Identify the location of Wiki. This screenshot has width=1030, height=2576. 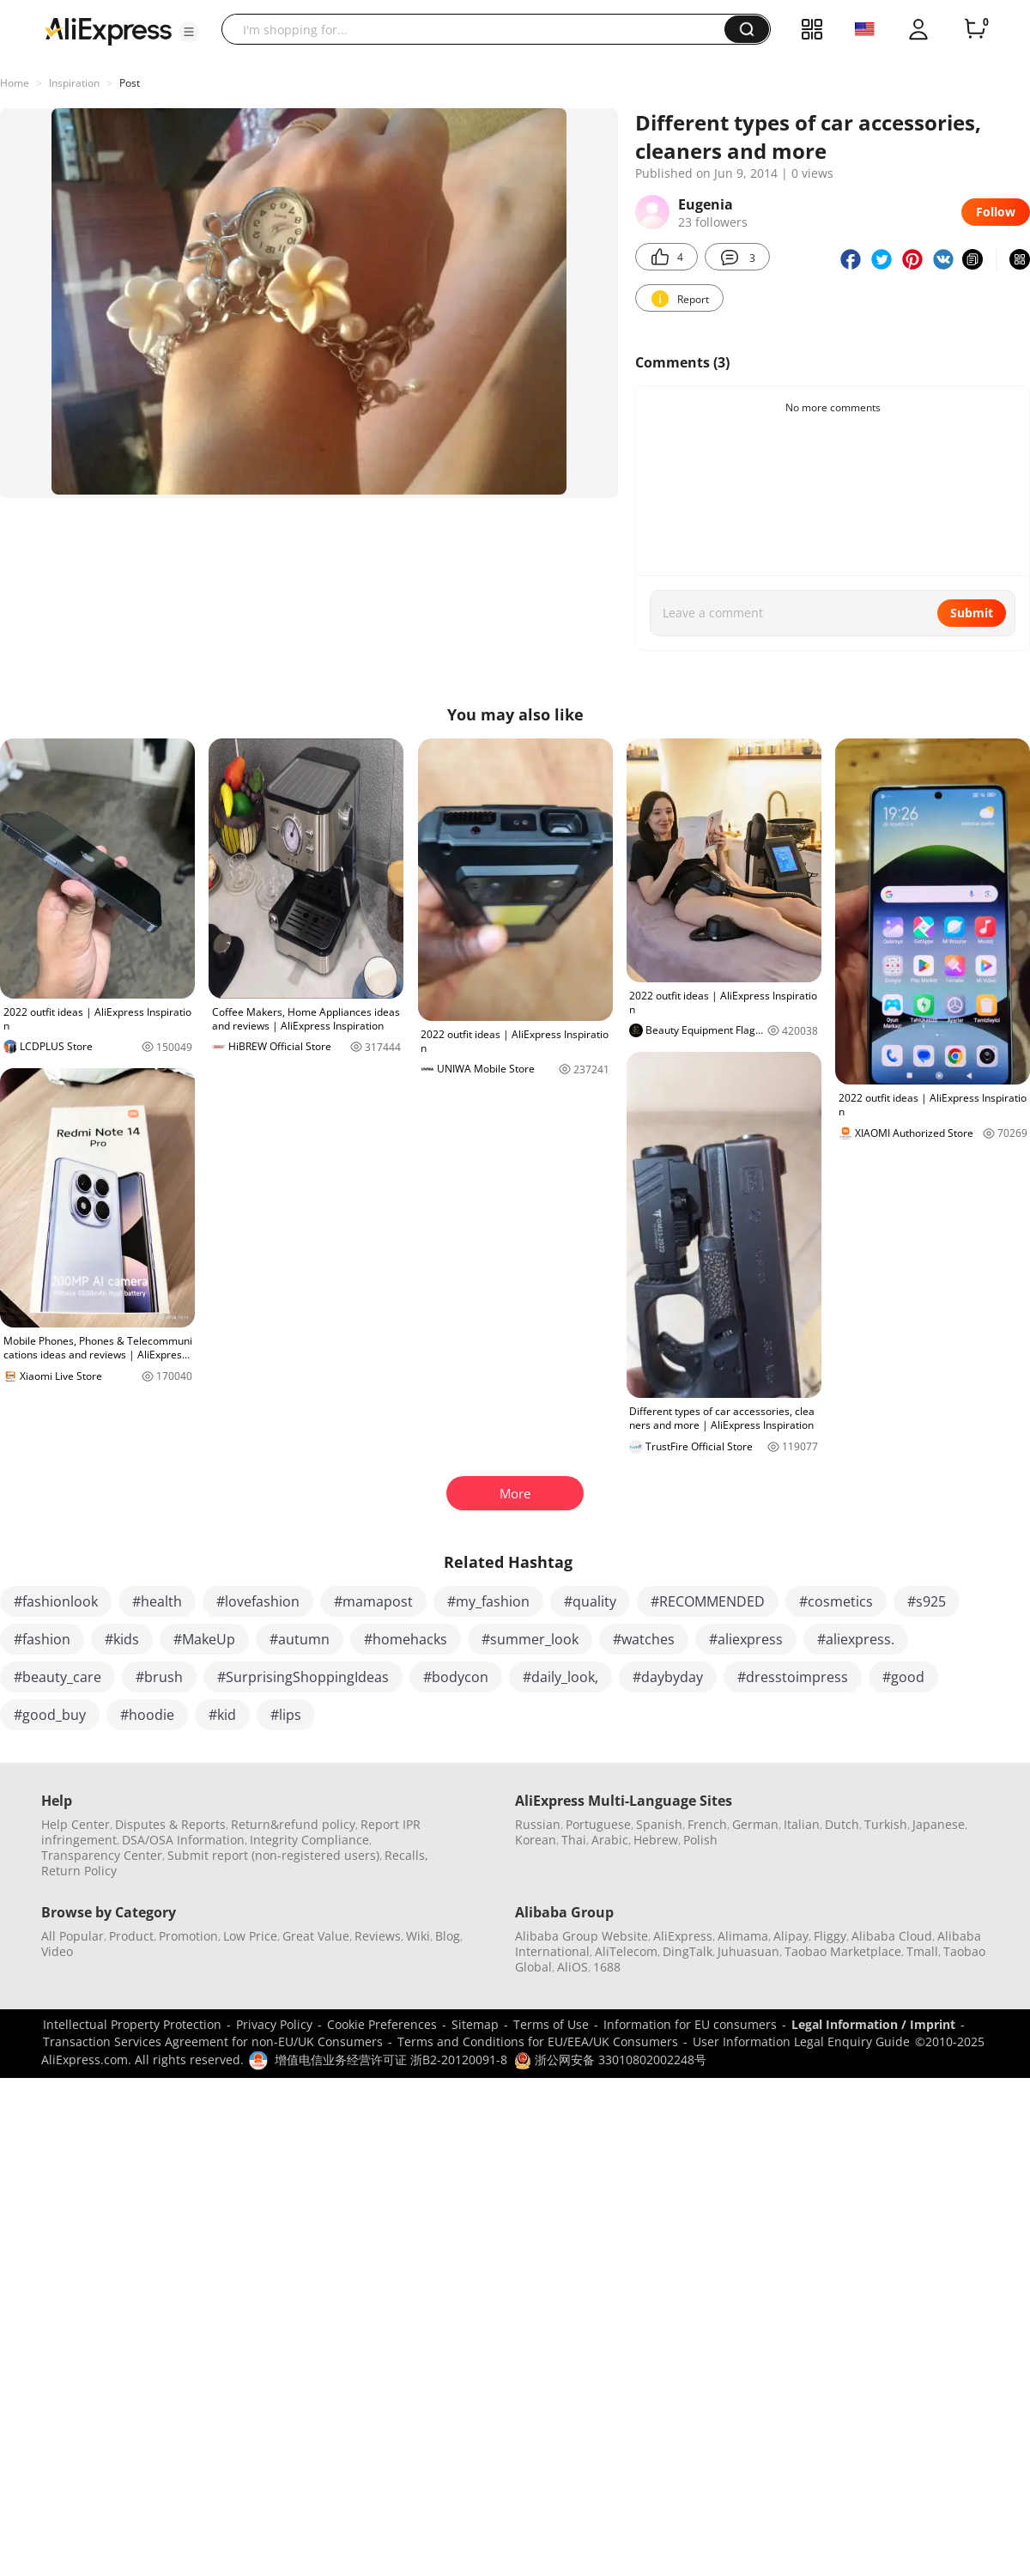
(418, 1936).